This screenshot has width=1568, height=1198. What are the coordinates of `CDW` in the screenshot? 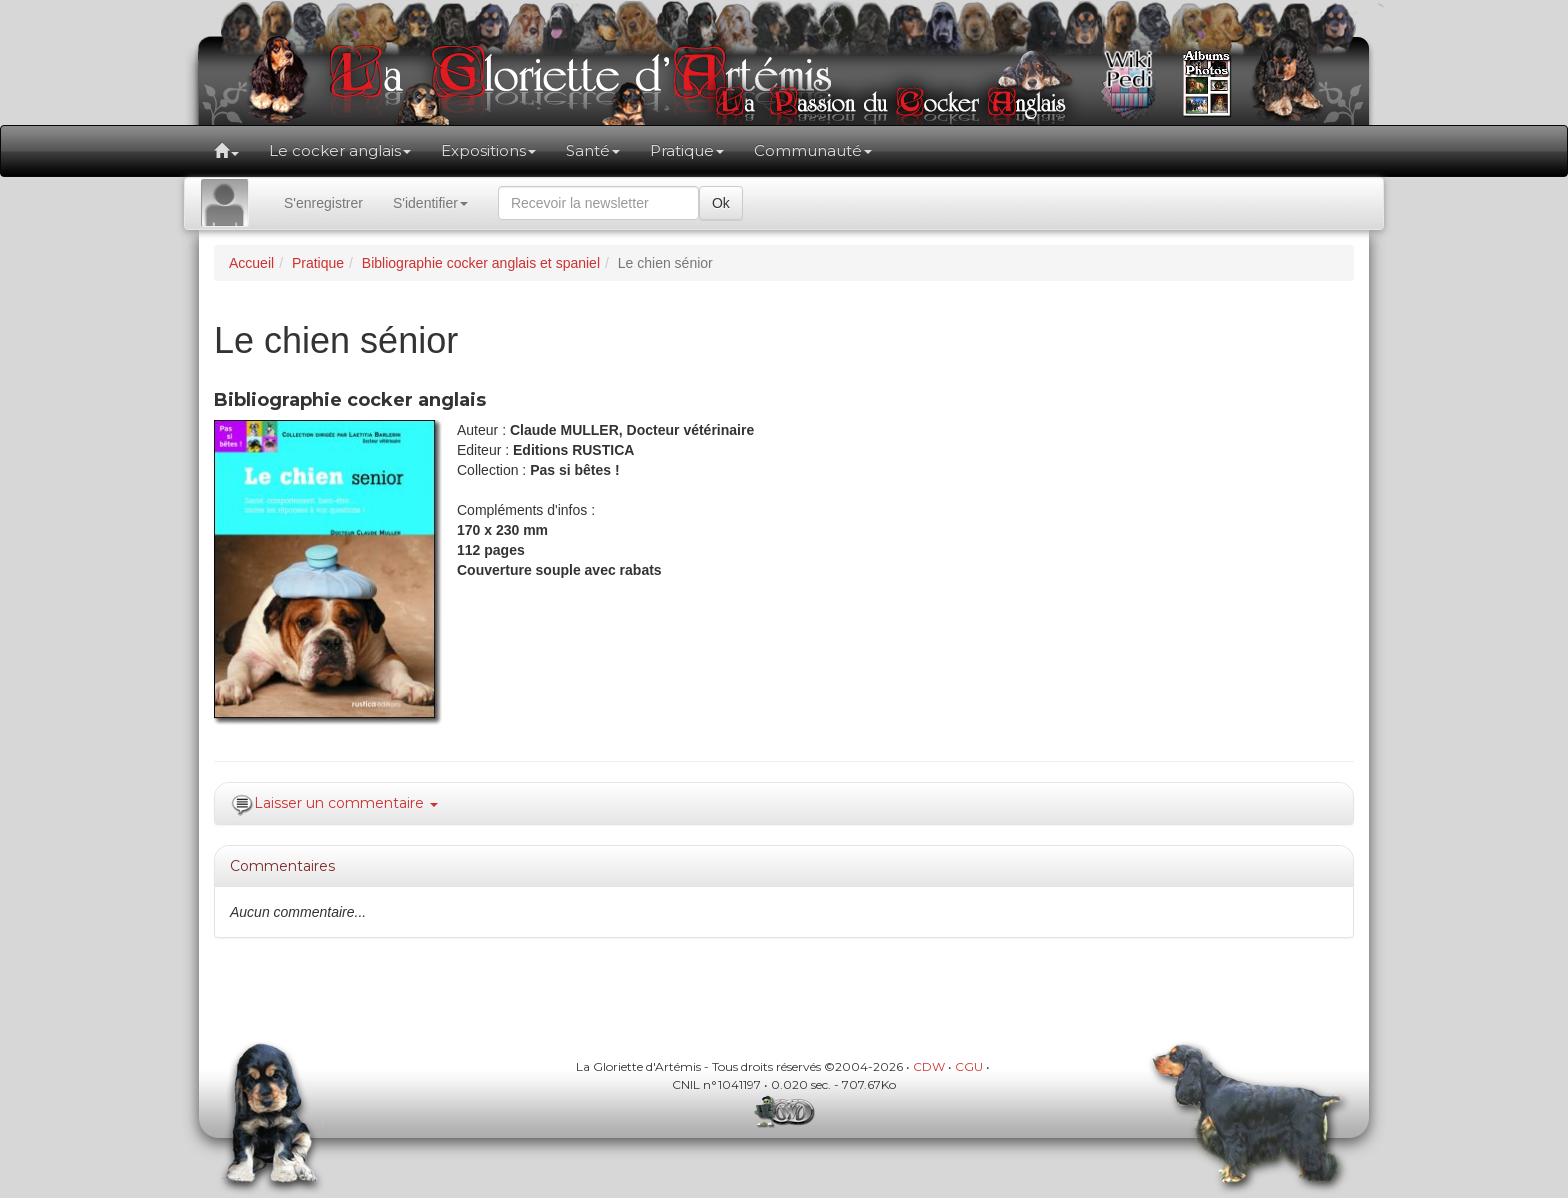 It's located at (929, 1066).